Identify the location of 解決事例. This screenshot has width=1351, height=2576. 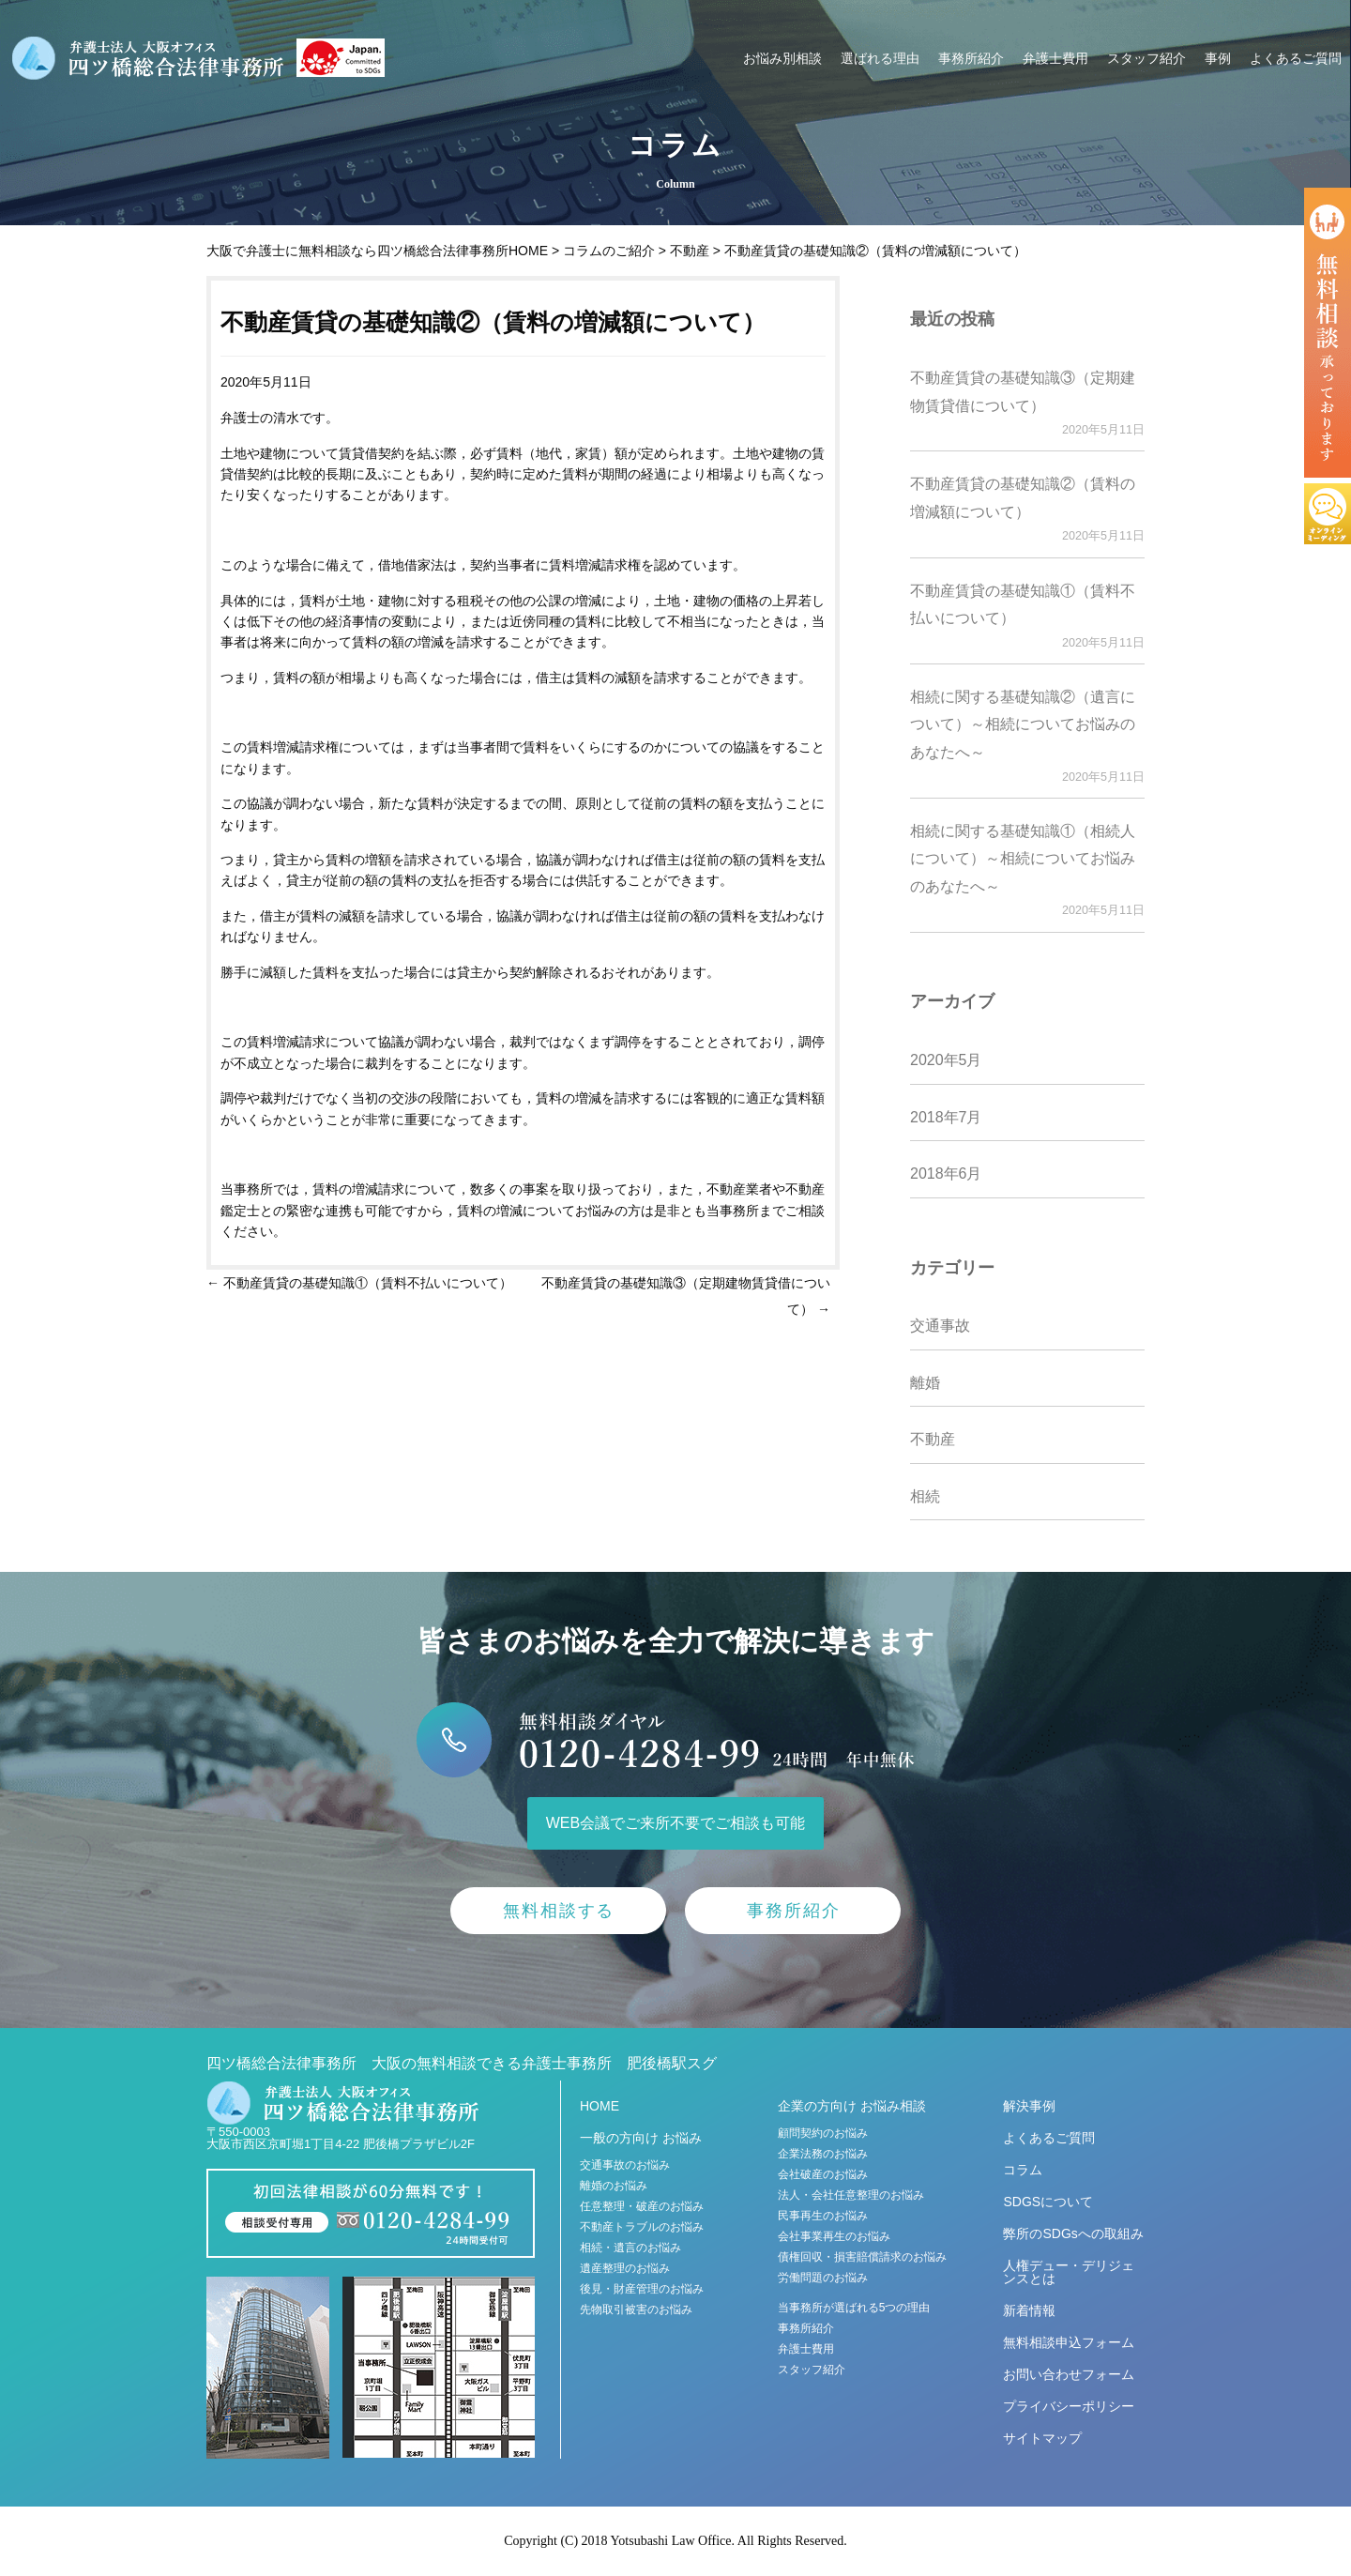
(1029, 2105).